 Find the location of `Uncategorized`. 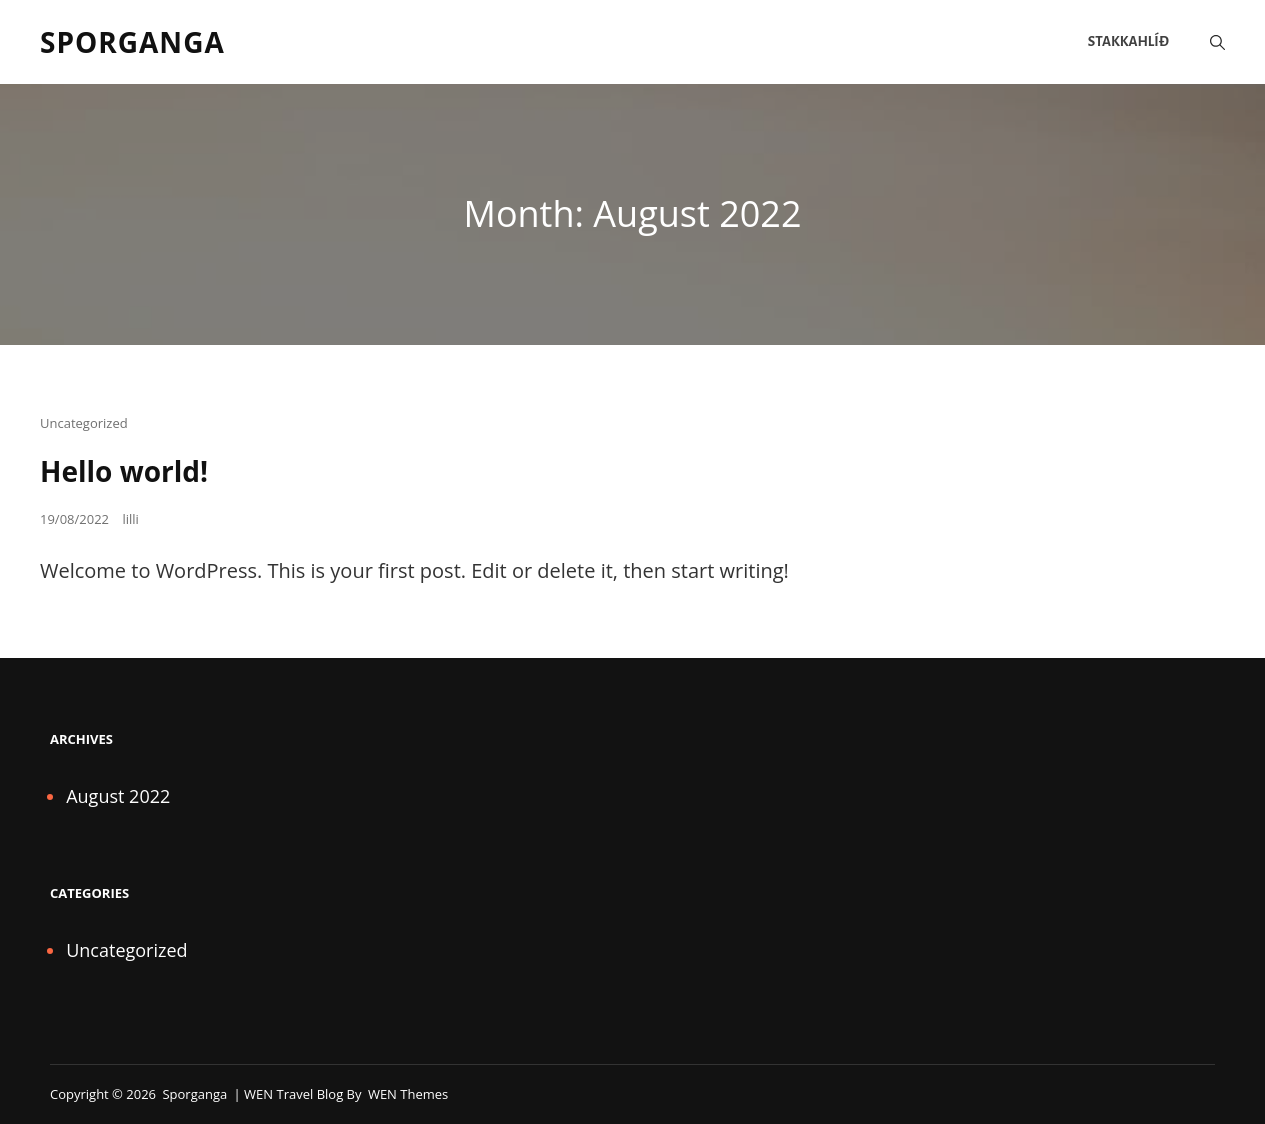

Uncategorized is located at coordinates (84, 423).